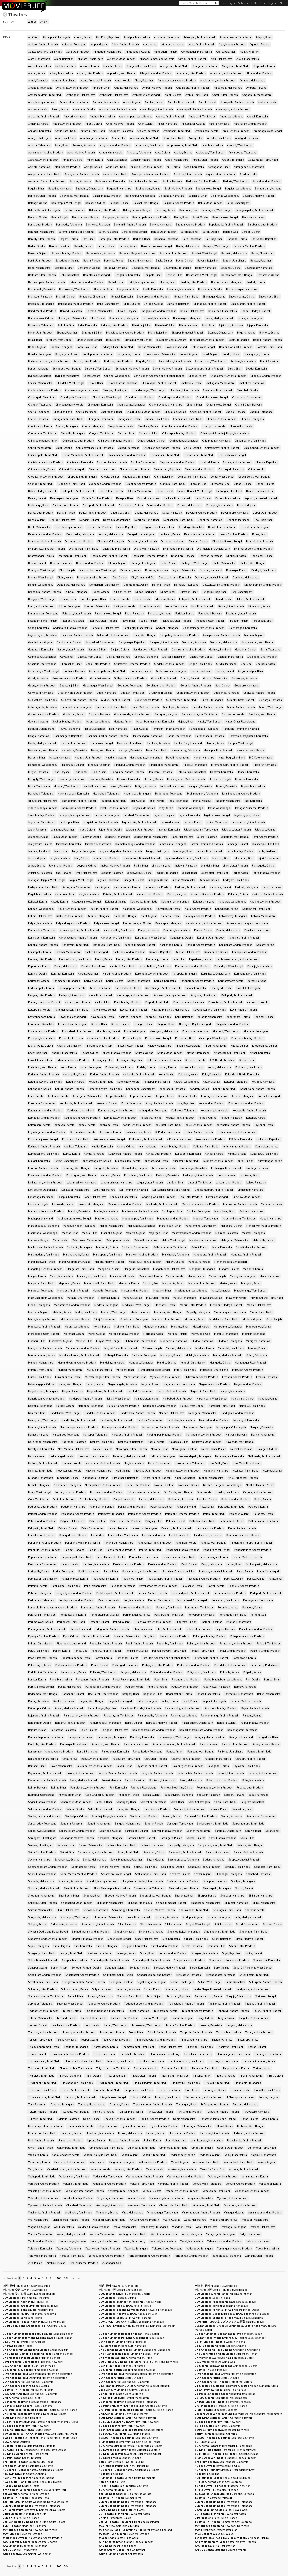 Image resolution: width=288 pixels, height=2576 pixels. I want to click on Banga, Punjab, so click(59, 217).